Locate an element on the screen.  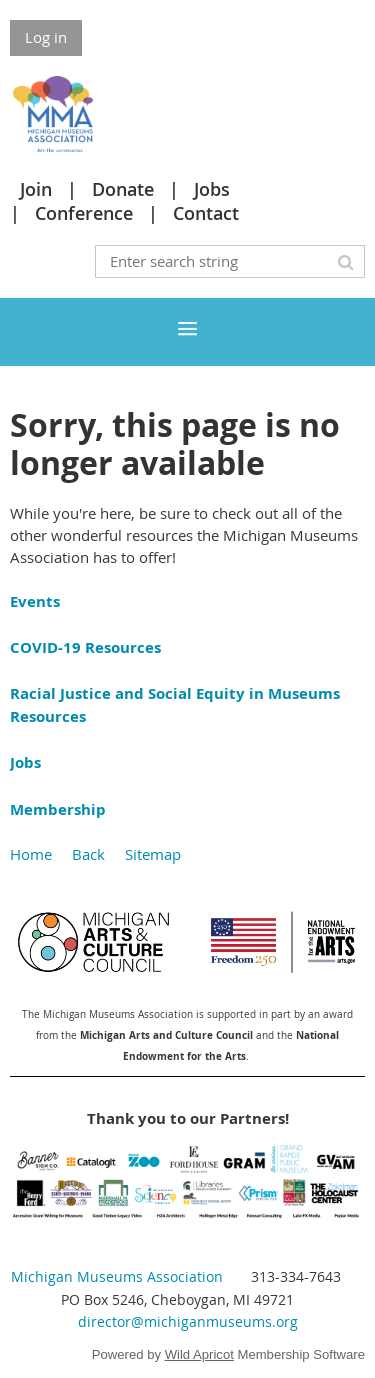
Donate is located at coordinates (123, 189).